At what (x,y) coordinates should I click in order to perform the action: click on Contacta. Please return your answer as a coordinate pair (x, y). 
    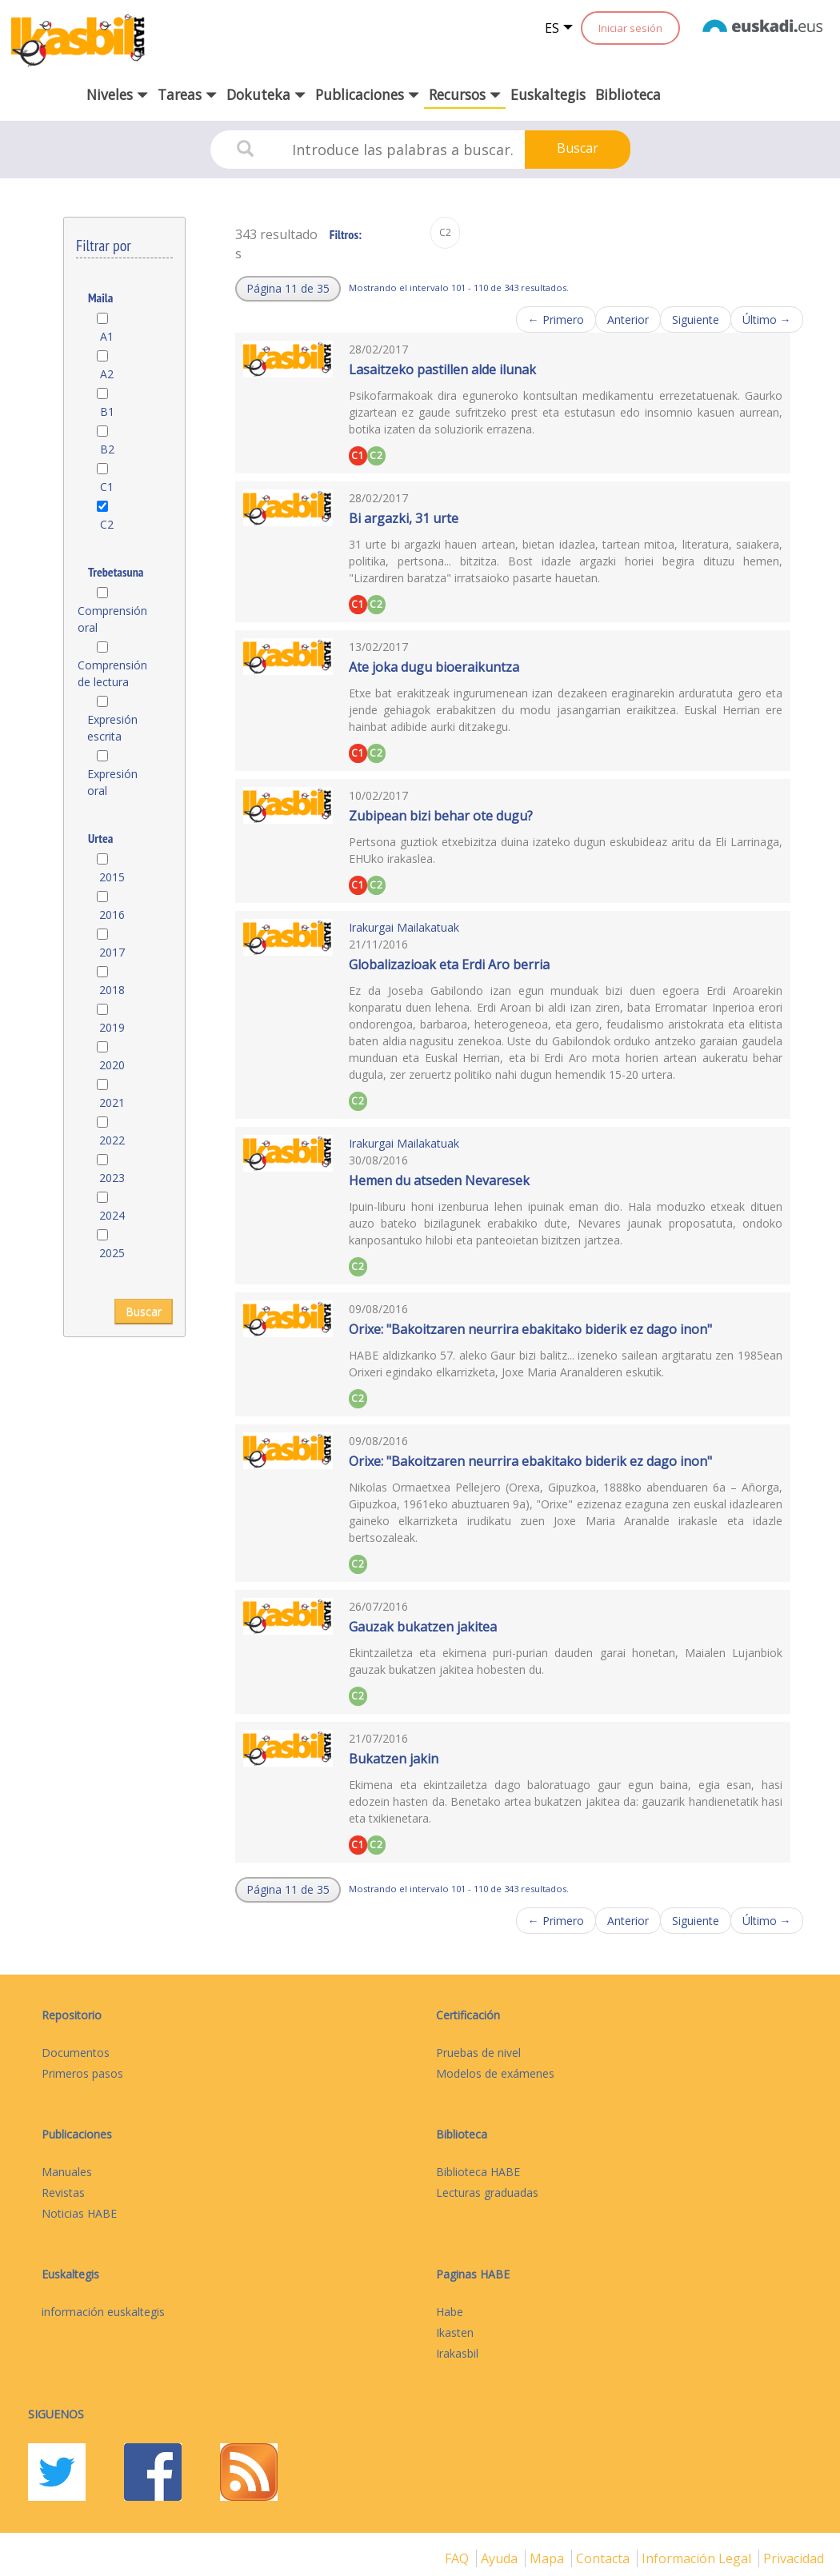
    Looking at the image, I should click on (604, 2558).